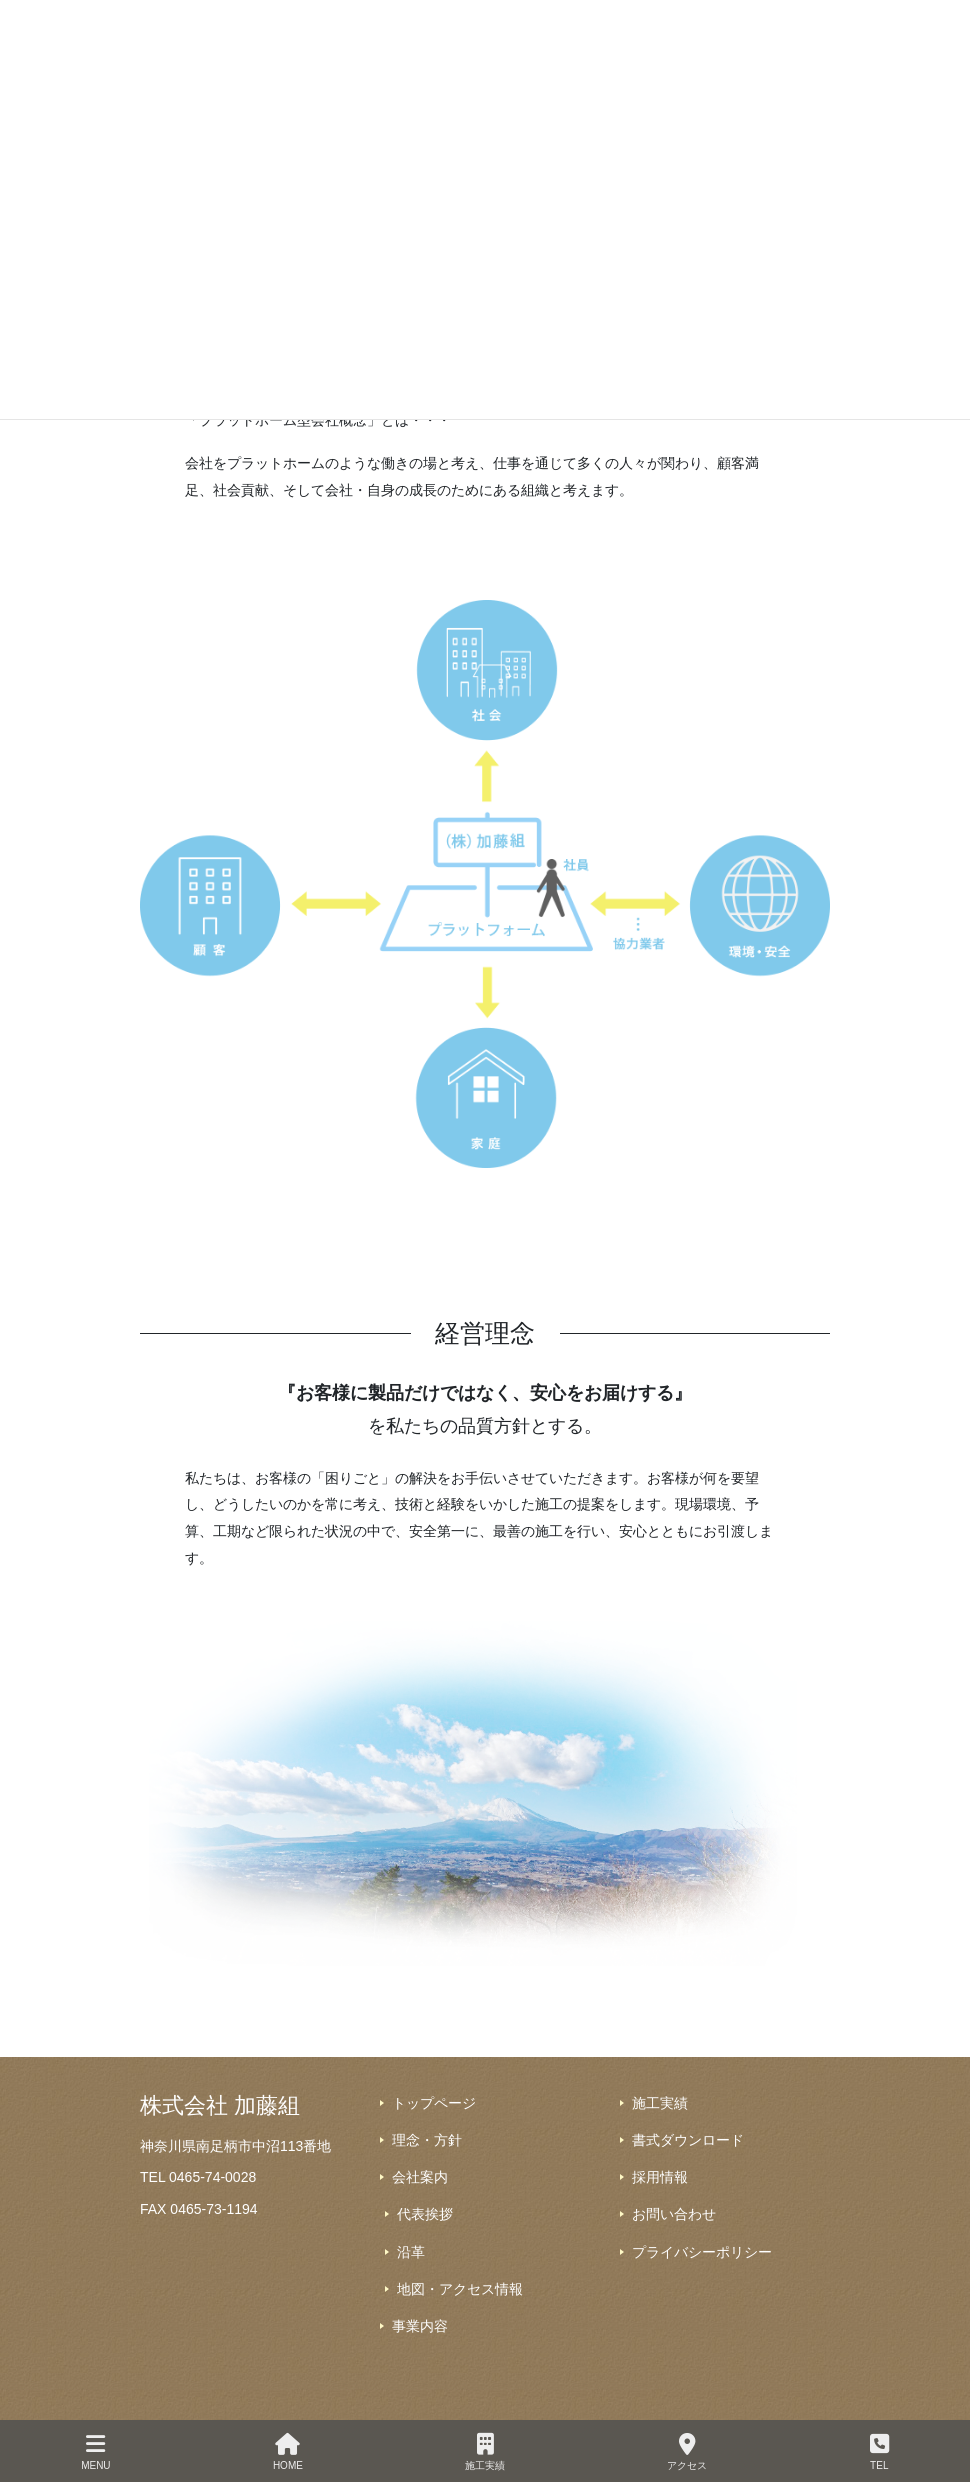  Describe the element at coordinates (460, 2289) in the screenshot. I see `地図・アクセス情報` at that location.